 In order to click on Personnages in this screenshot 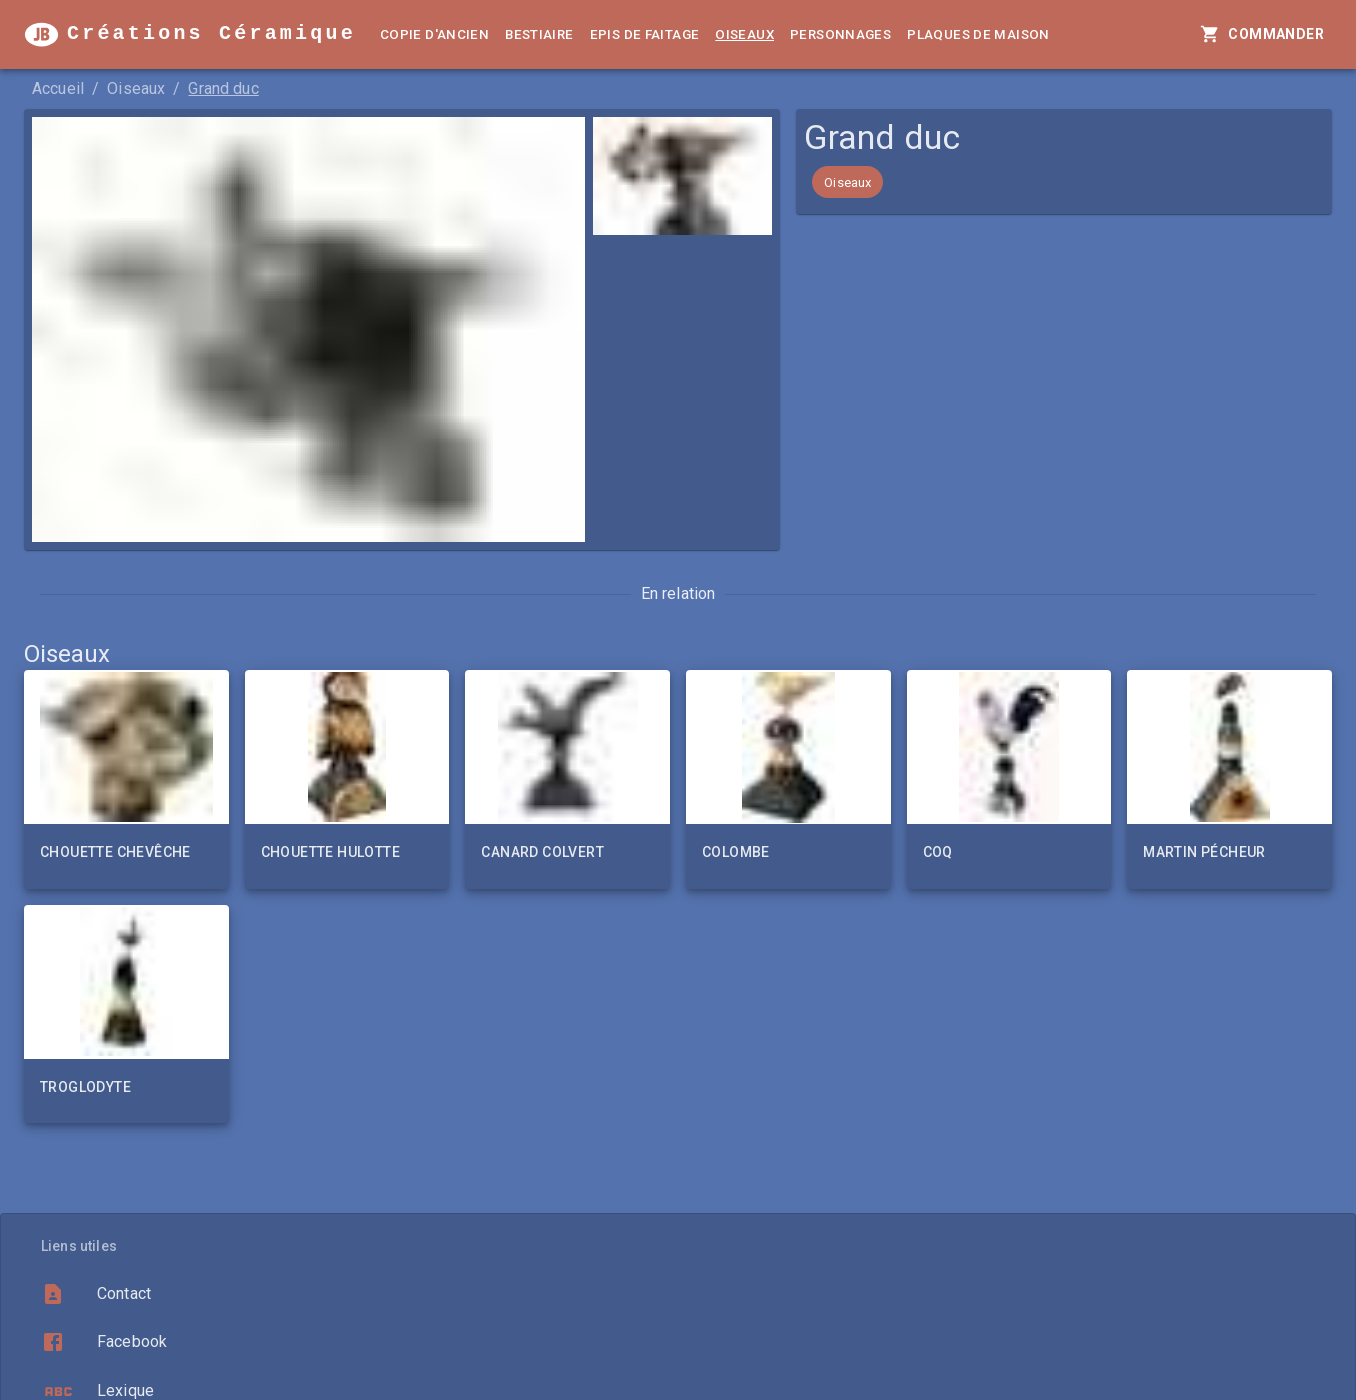, I will do `click(840, 34)`.